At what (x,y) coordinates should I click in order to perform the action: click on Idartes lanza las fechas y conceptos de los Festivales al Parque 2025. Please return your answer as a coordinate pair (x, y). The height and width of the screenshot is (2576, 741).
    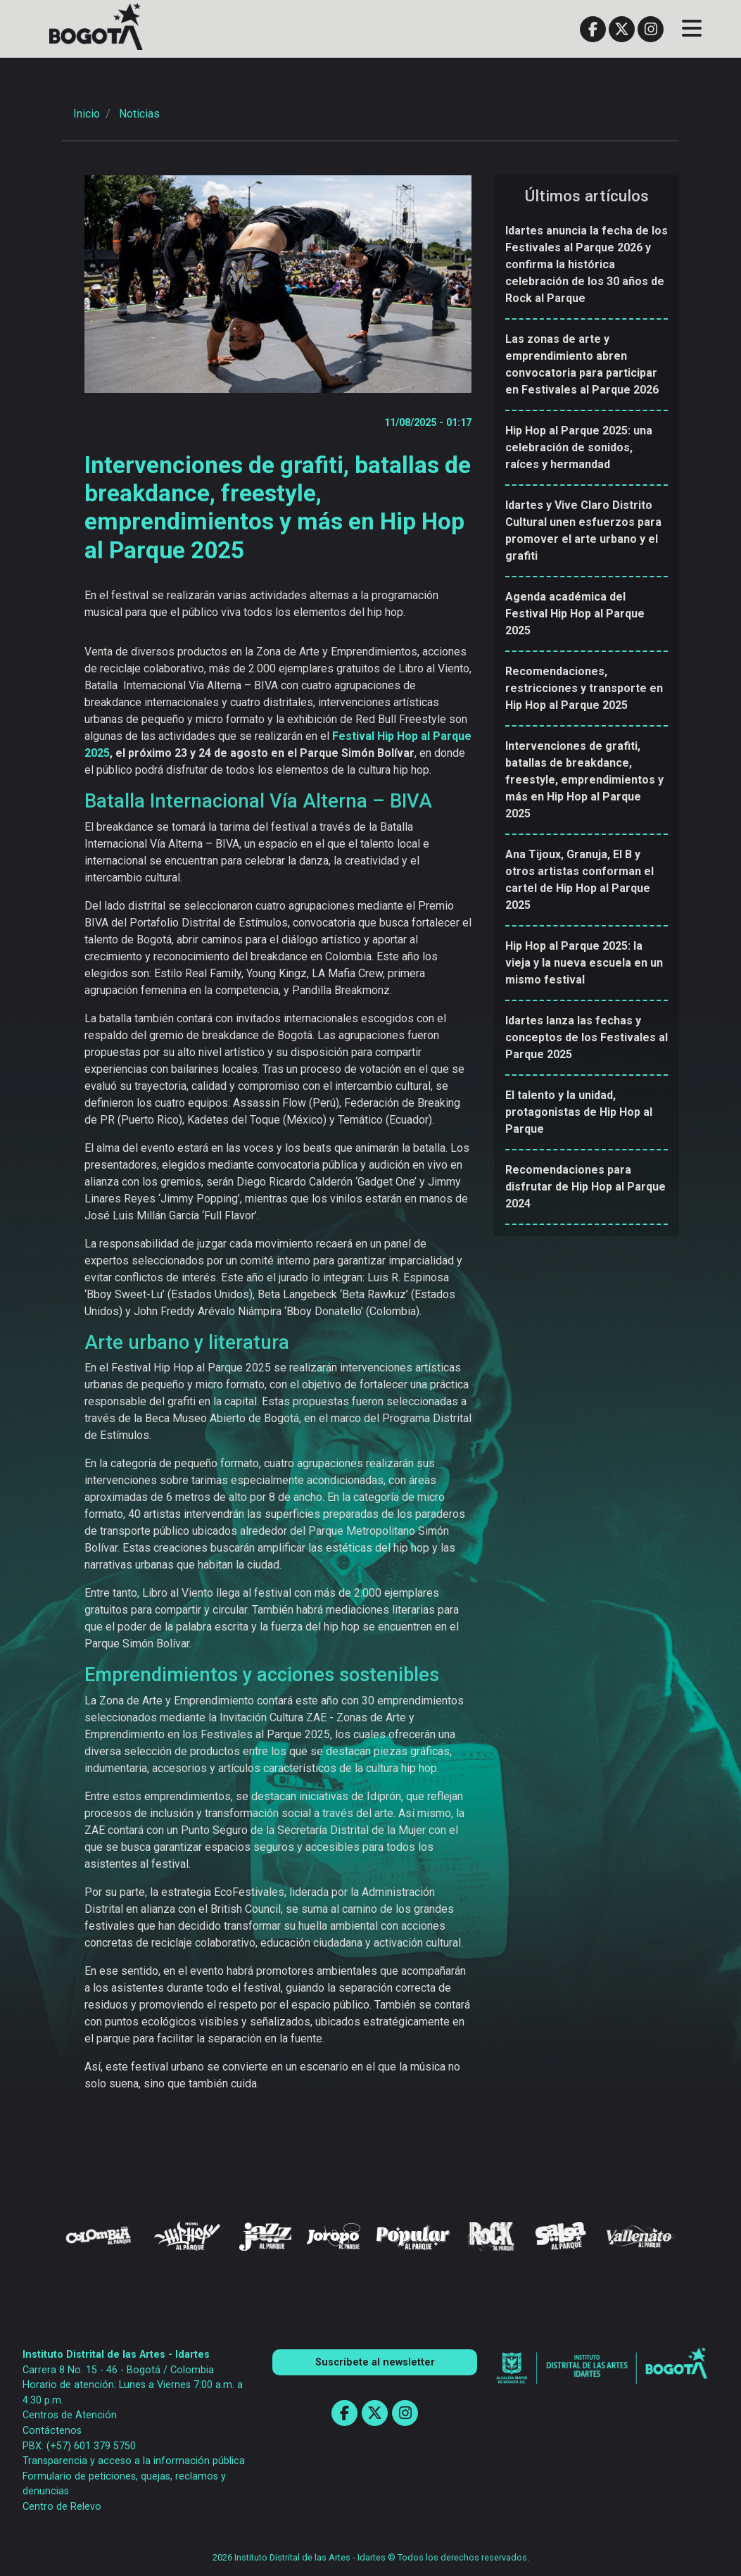
    Looking at the image, I should click on (586, 1037).